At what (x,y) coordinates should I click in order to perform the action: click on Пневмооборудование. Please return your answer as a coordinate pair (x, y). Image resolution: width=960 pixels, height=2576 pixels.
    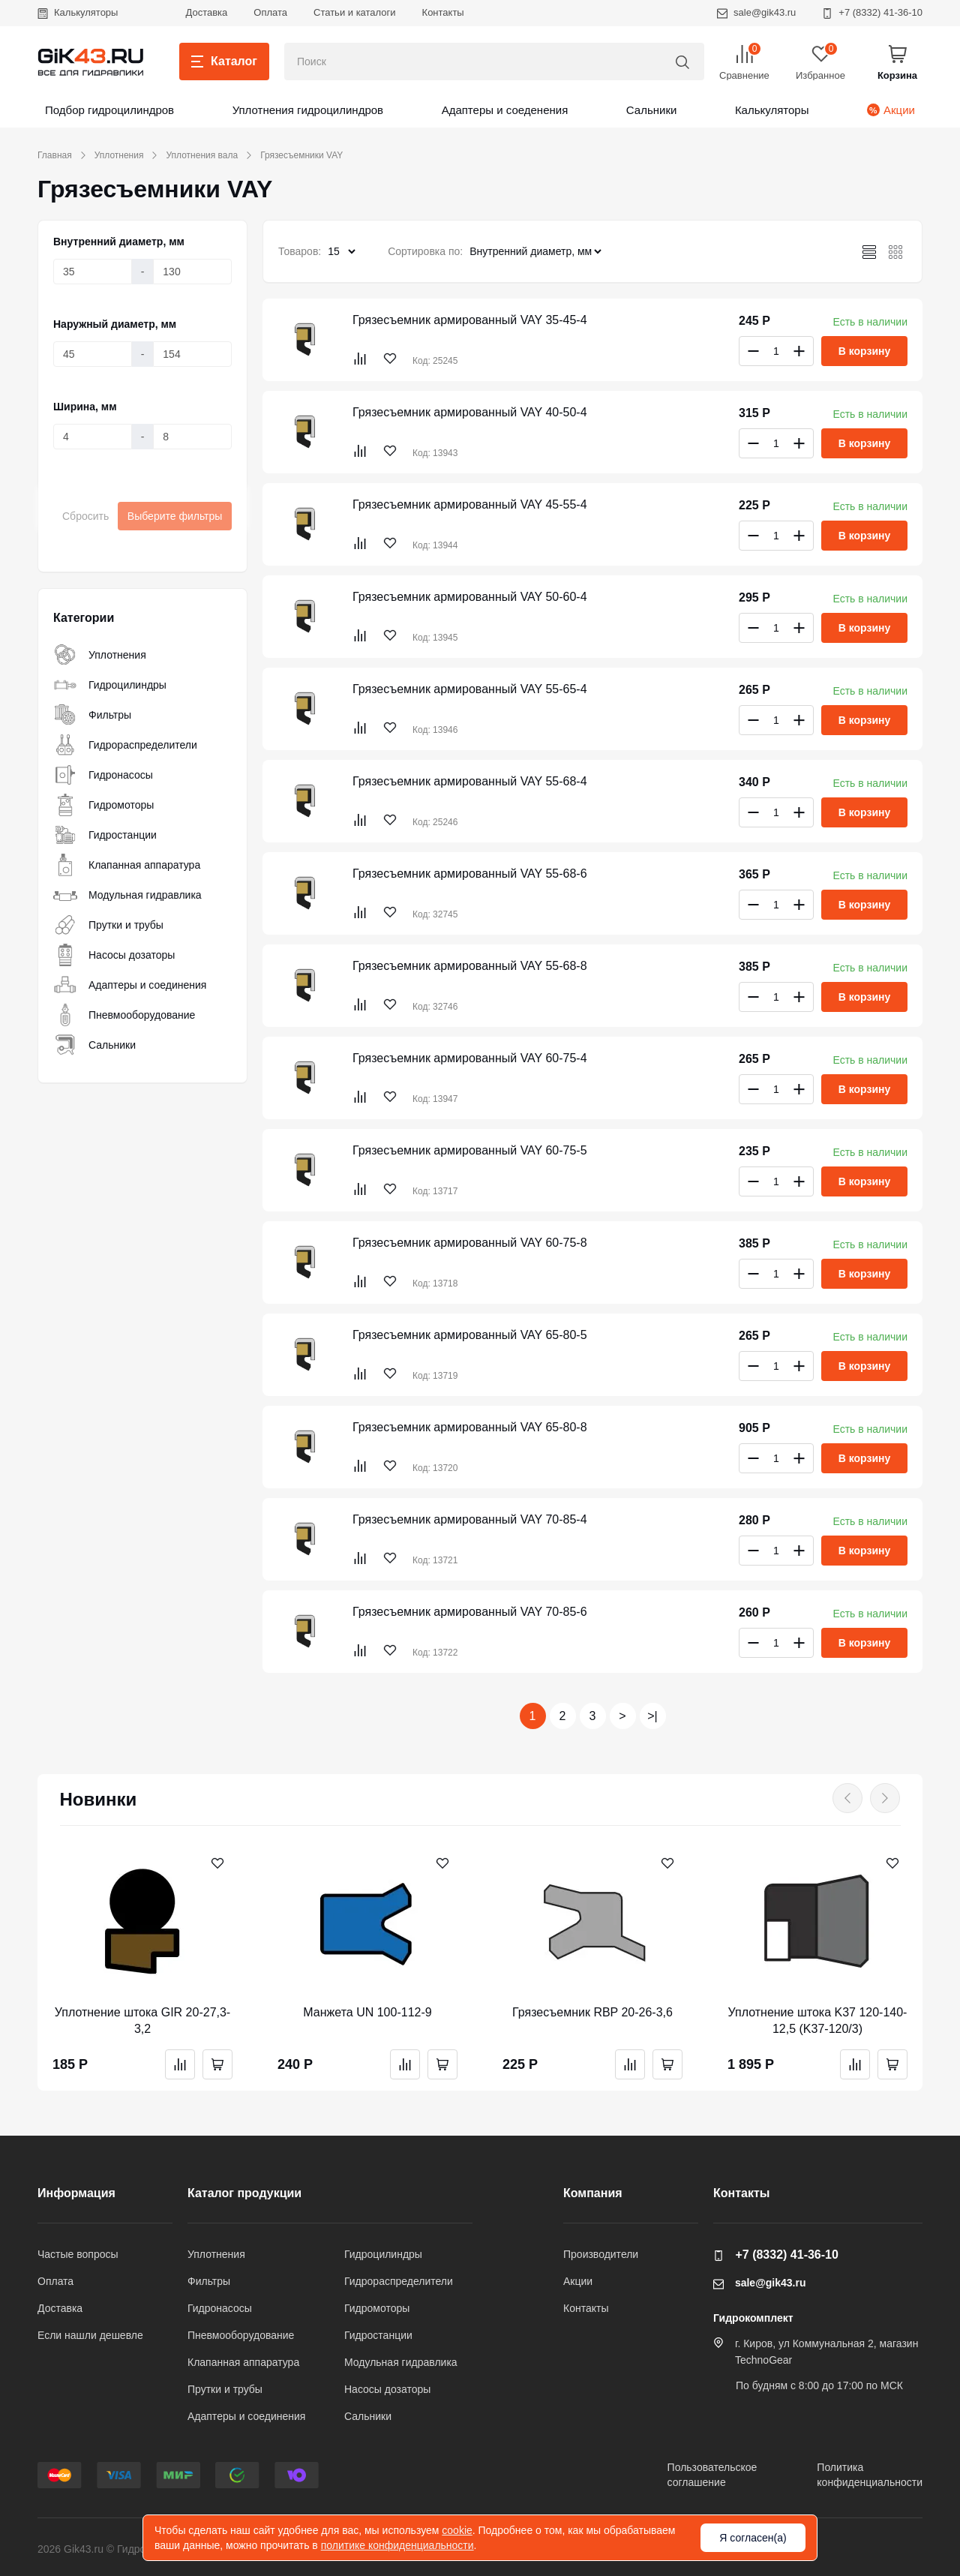
    Looking at the image, I should click on (124, 1015).